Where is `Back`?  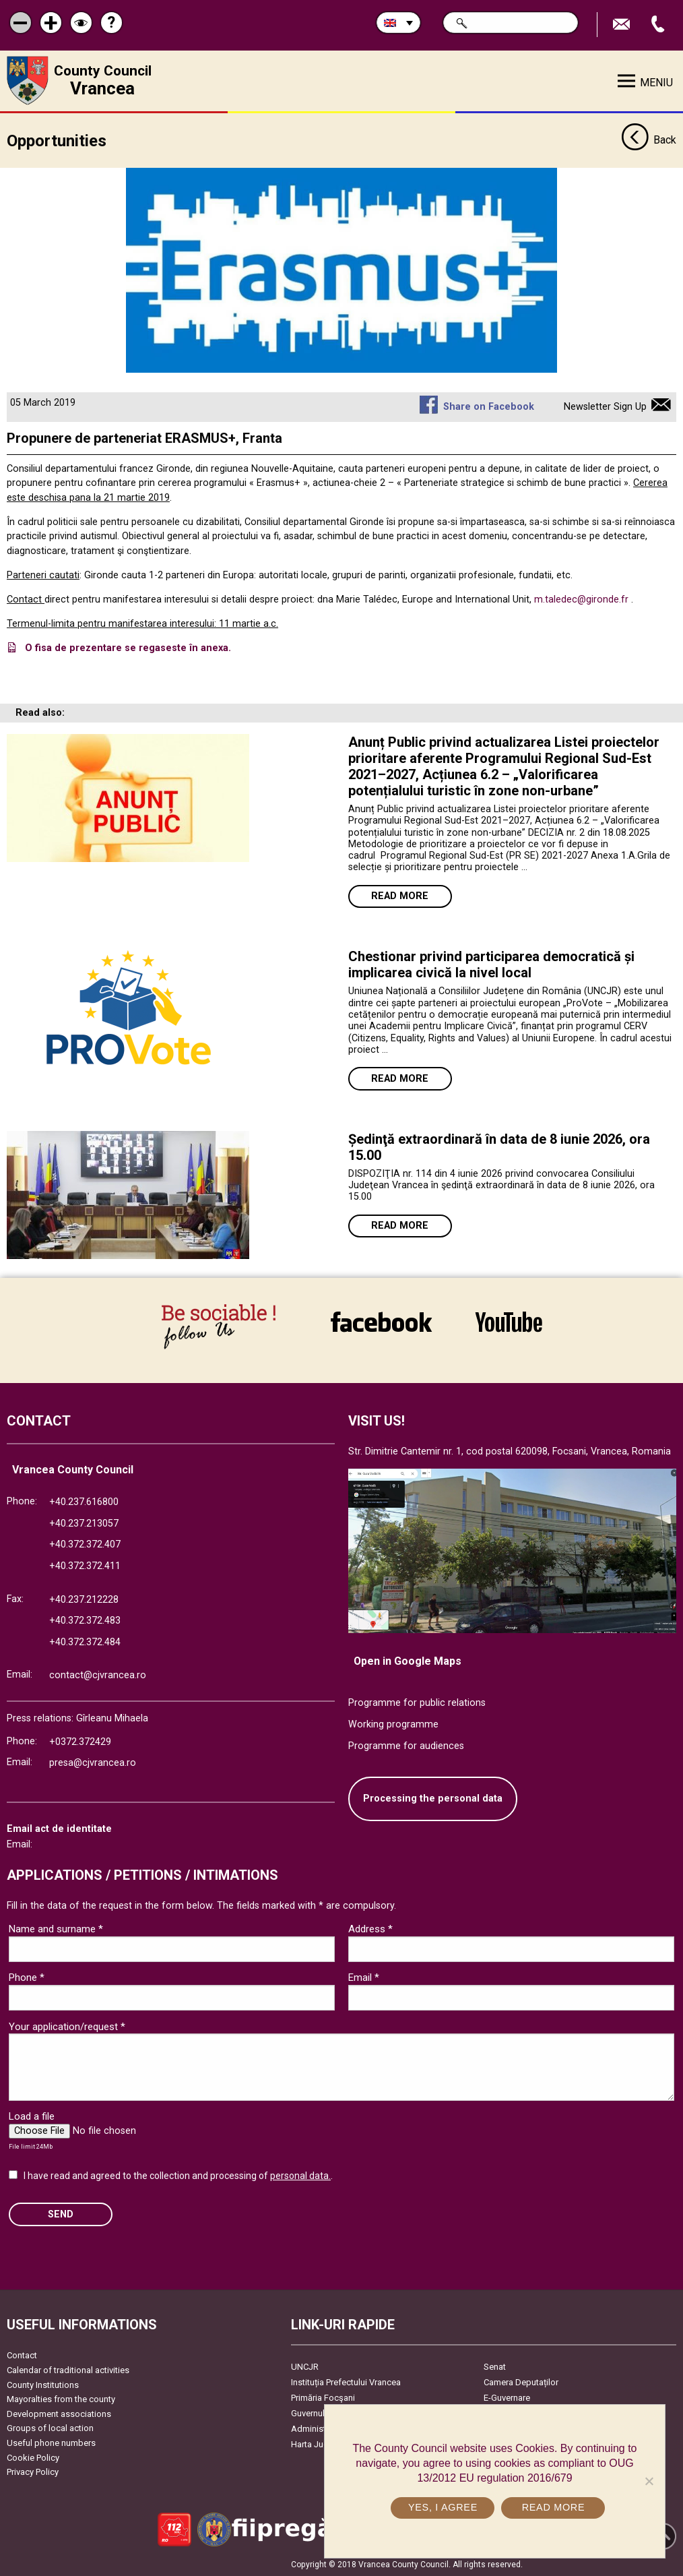 Back is located at coordinates (648, 140).